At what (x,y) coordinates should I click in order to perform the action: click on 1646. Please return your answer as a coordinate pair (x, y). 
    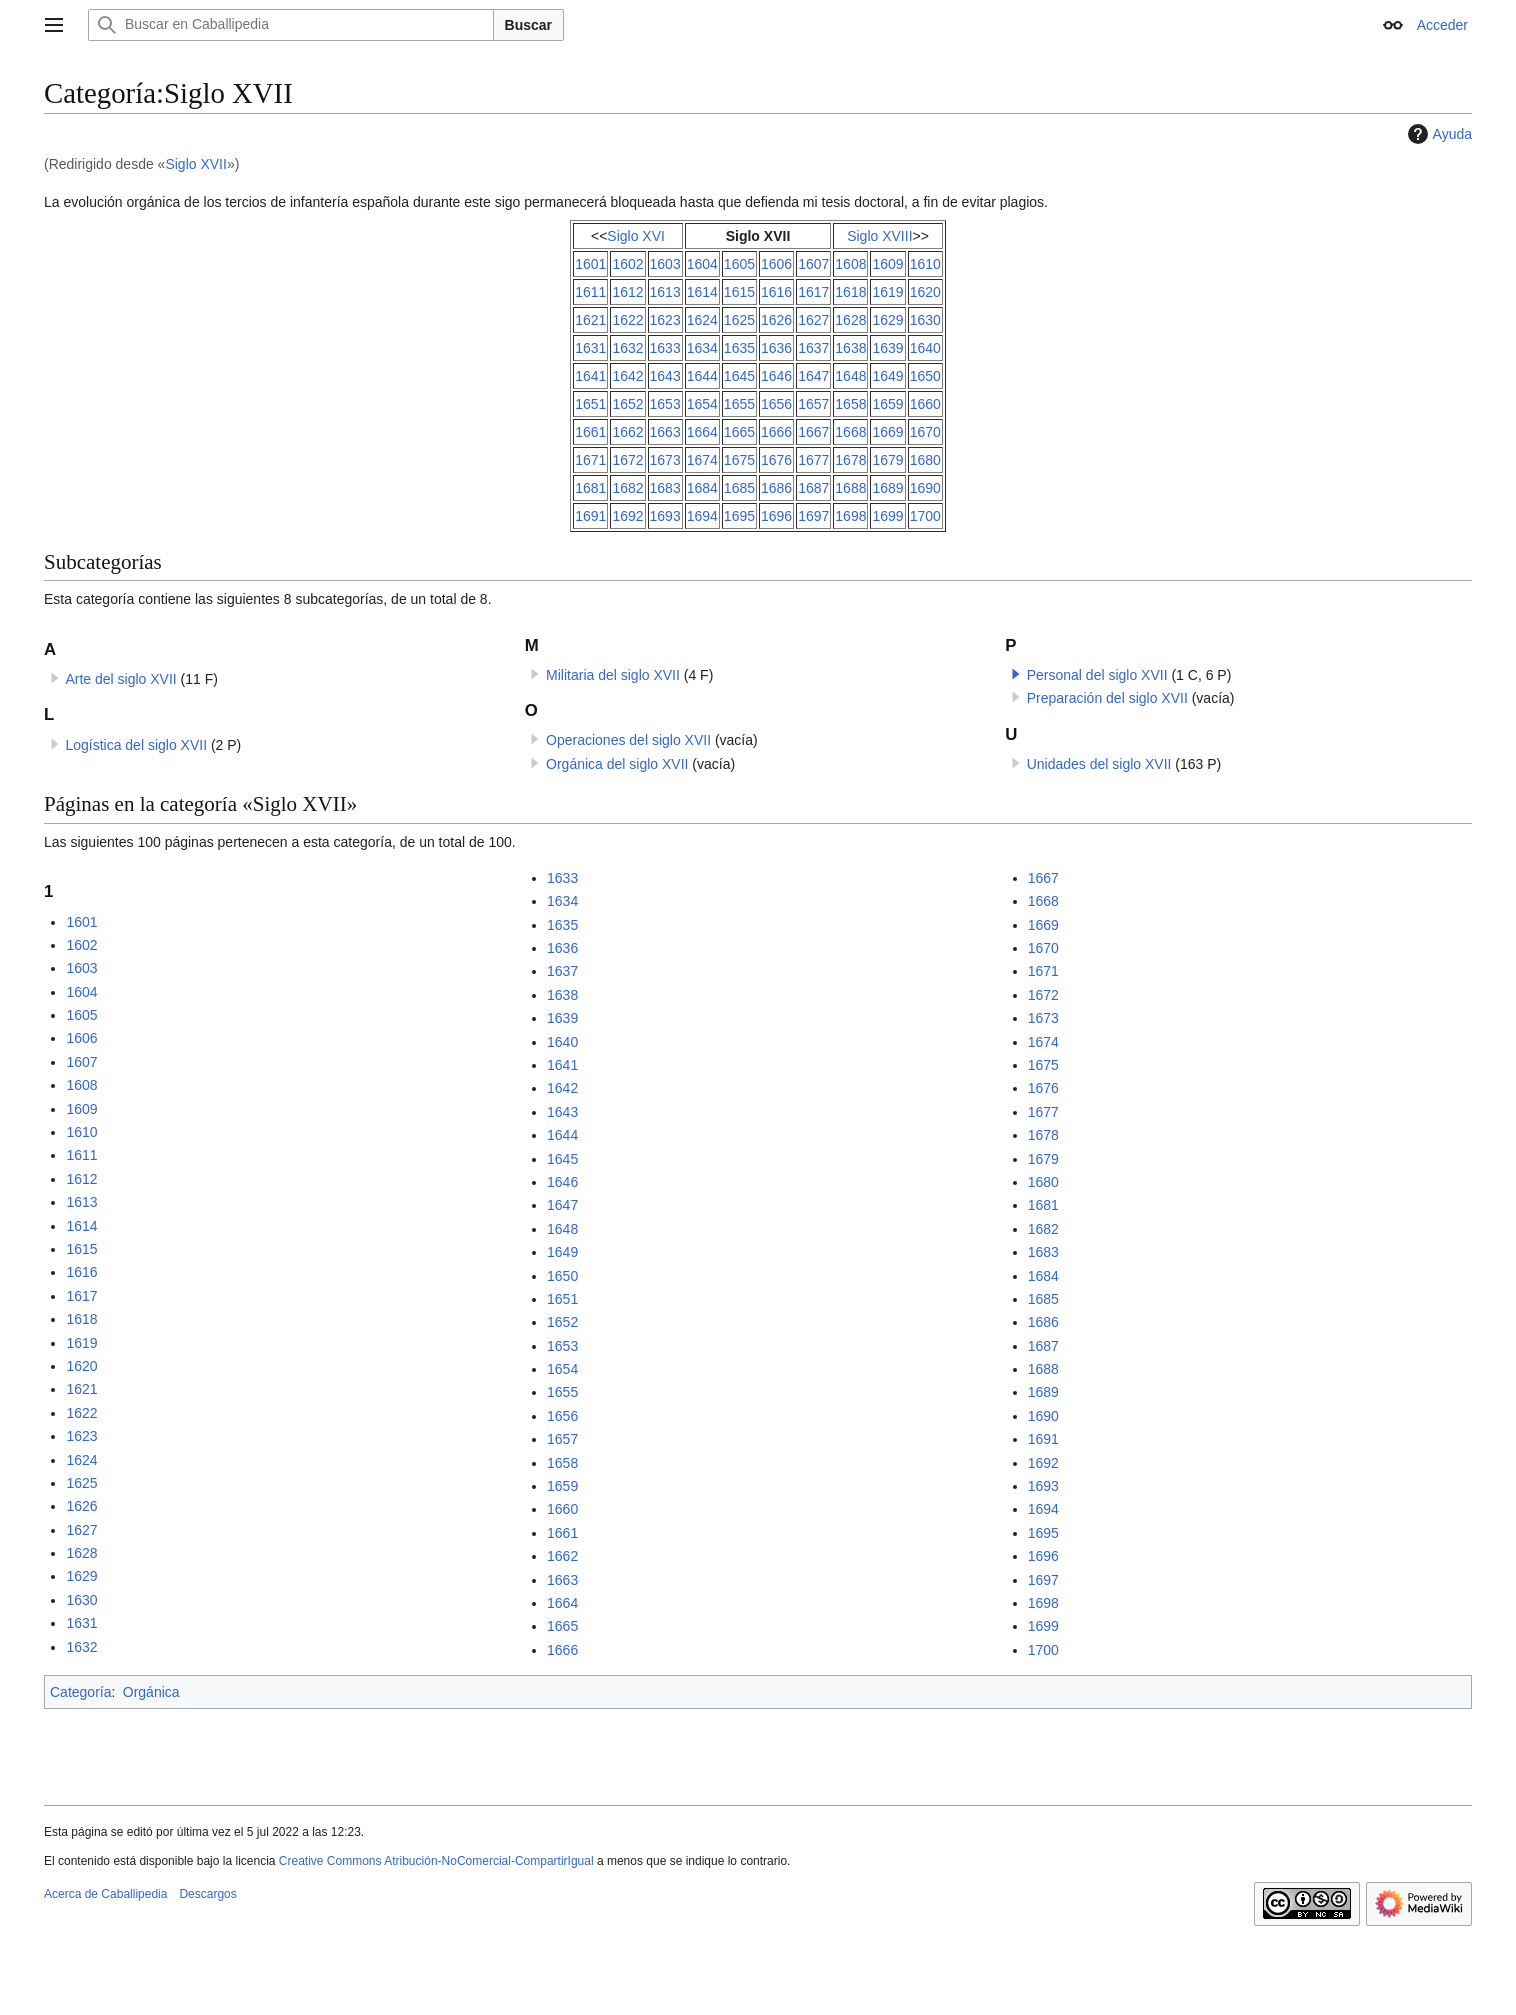
    Looking at the image, I should click on (776, 376).